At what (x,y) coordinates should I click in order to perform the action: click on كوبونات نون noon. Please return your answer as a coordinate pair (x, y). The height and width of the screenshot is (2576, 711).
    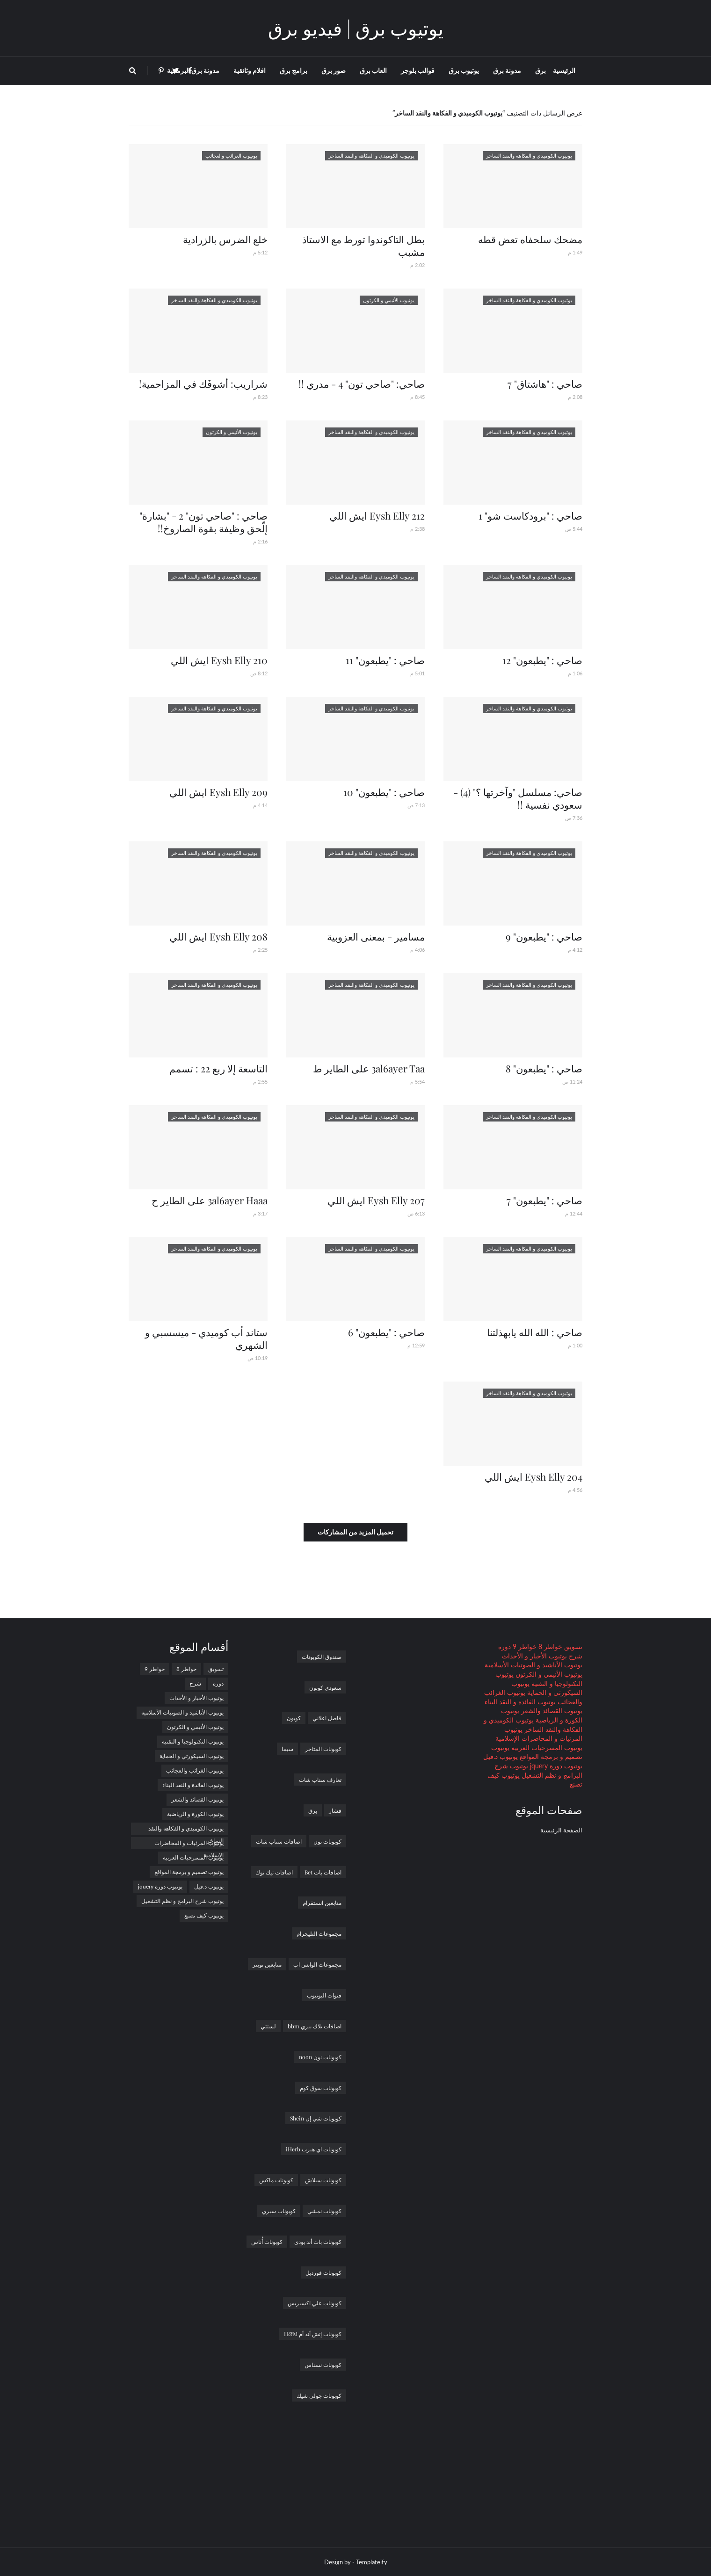
    Looking at the image, I should click on (320, 2057).